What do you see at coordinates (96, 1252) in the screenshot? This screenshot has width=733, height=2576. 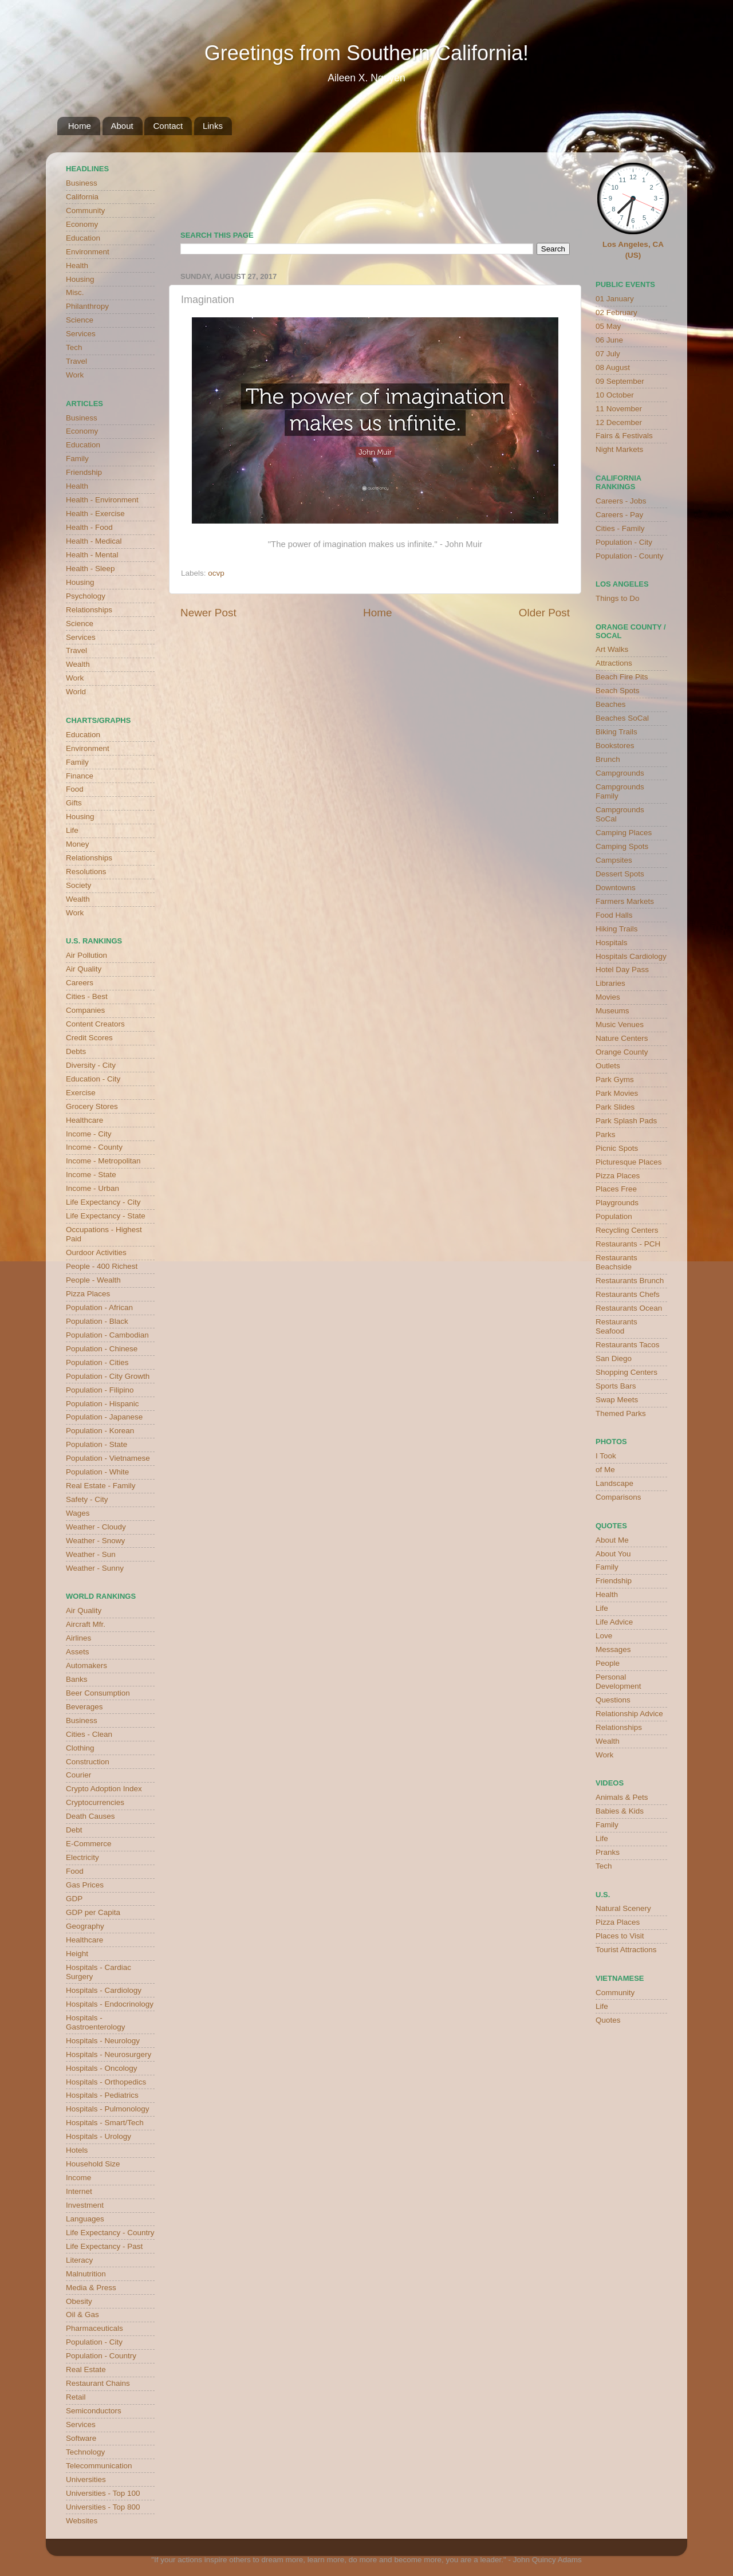 I see `Ourdoor Activities` at bounding box center [96, 1252].